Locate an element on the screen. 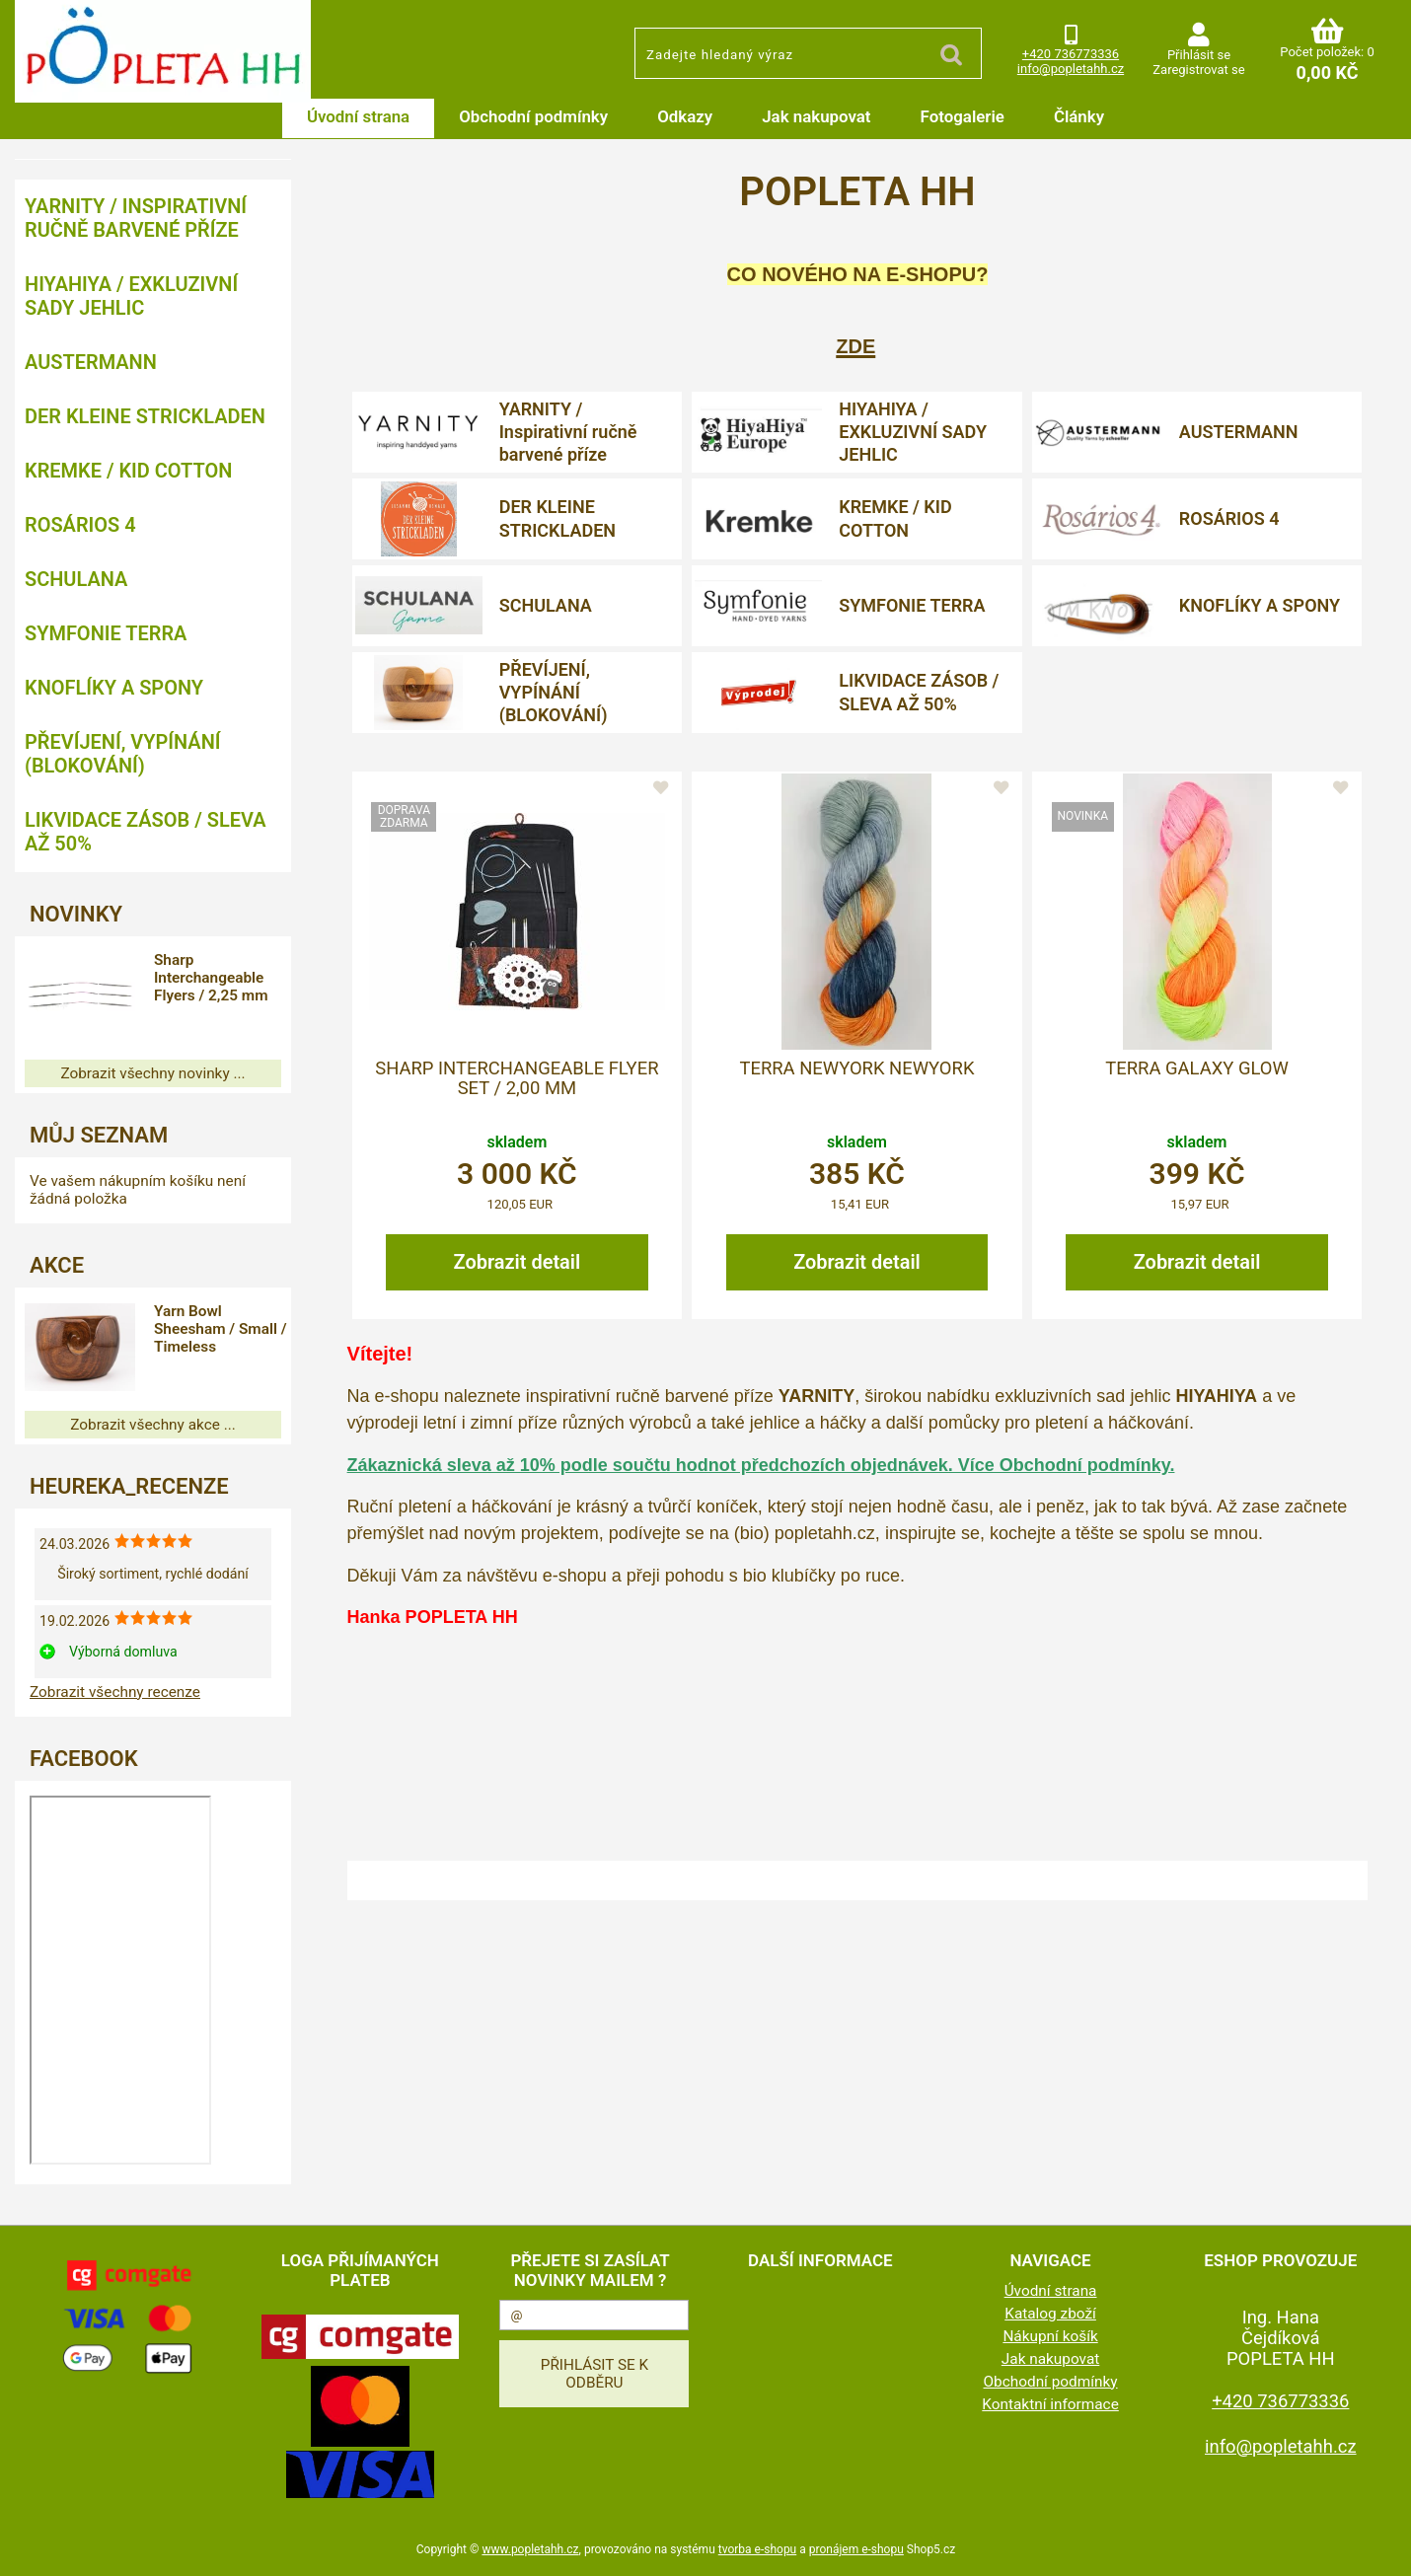 The image size is (1411, 2576). Terra Galaxy Glow is located at coordinates (1197, 1068).